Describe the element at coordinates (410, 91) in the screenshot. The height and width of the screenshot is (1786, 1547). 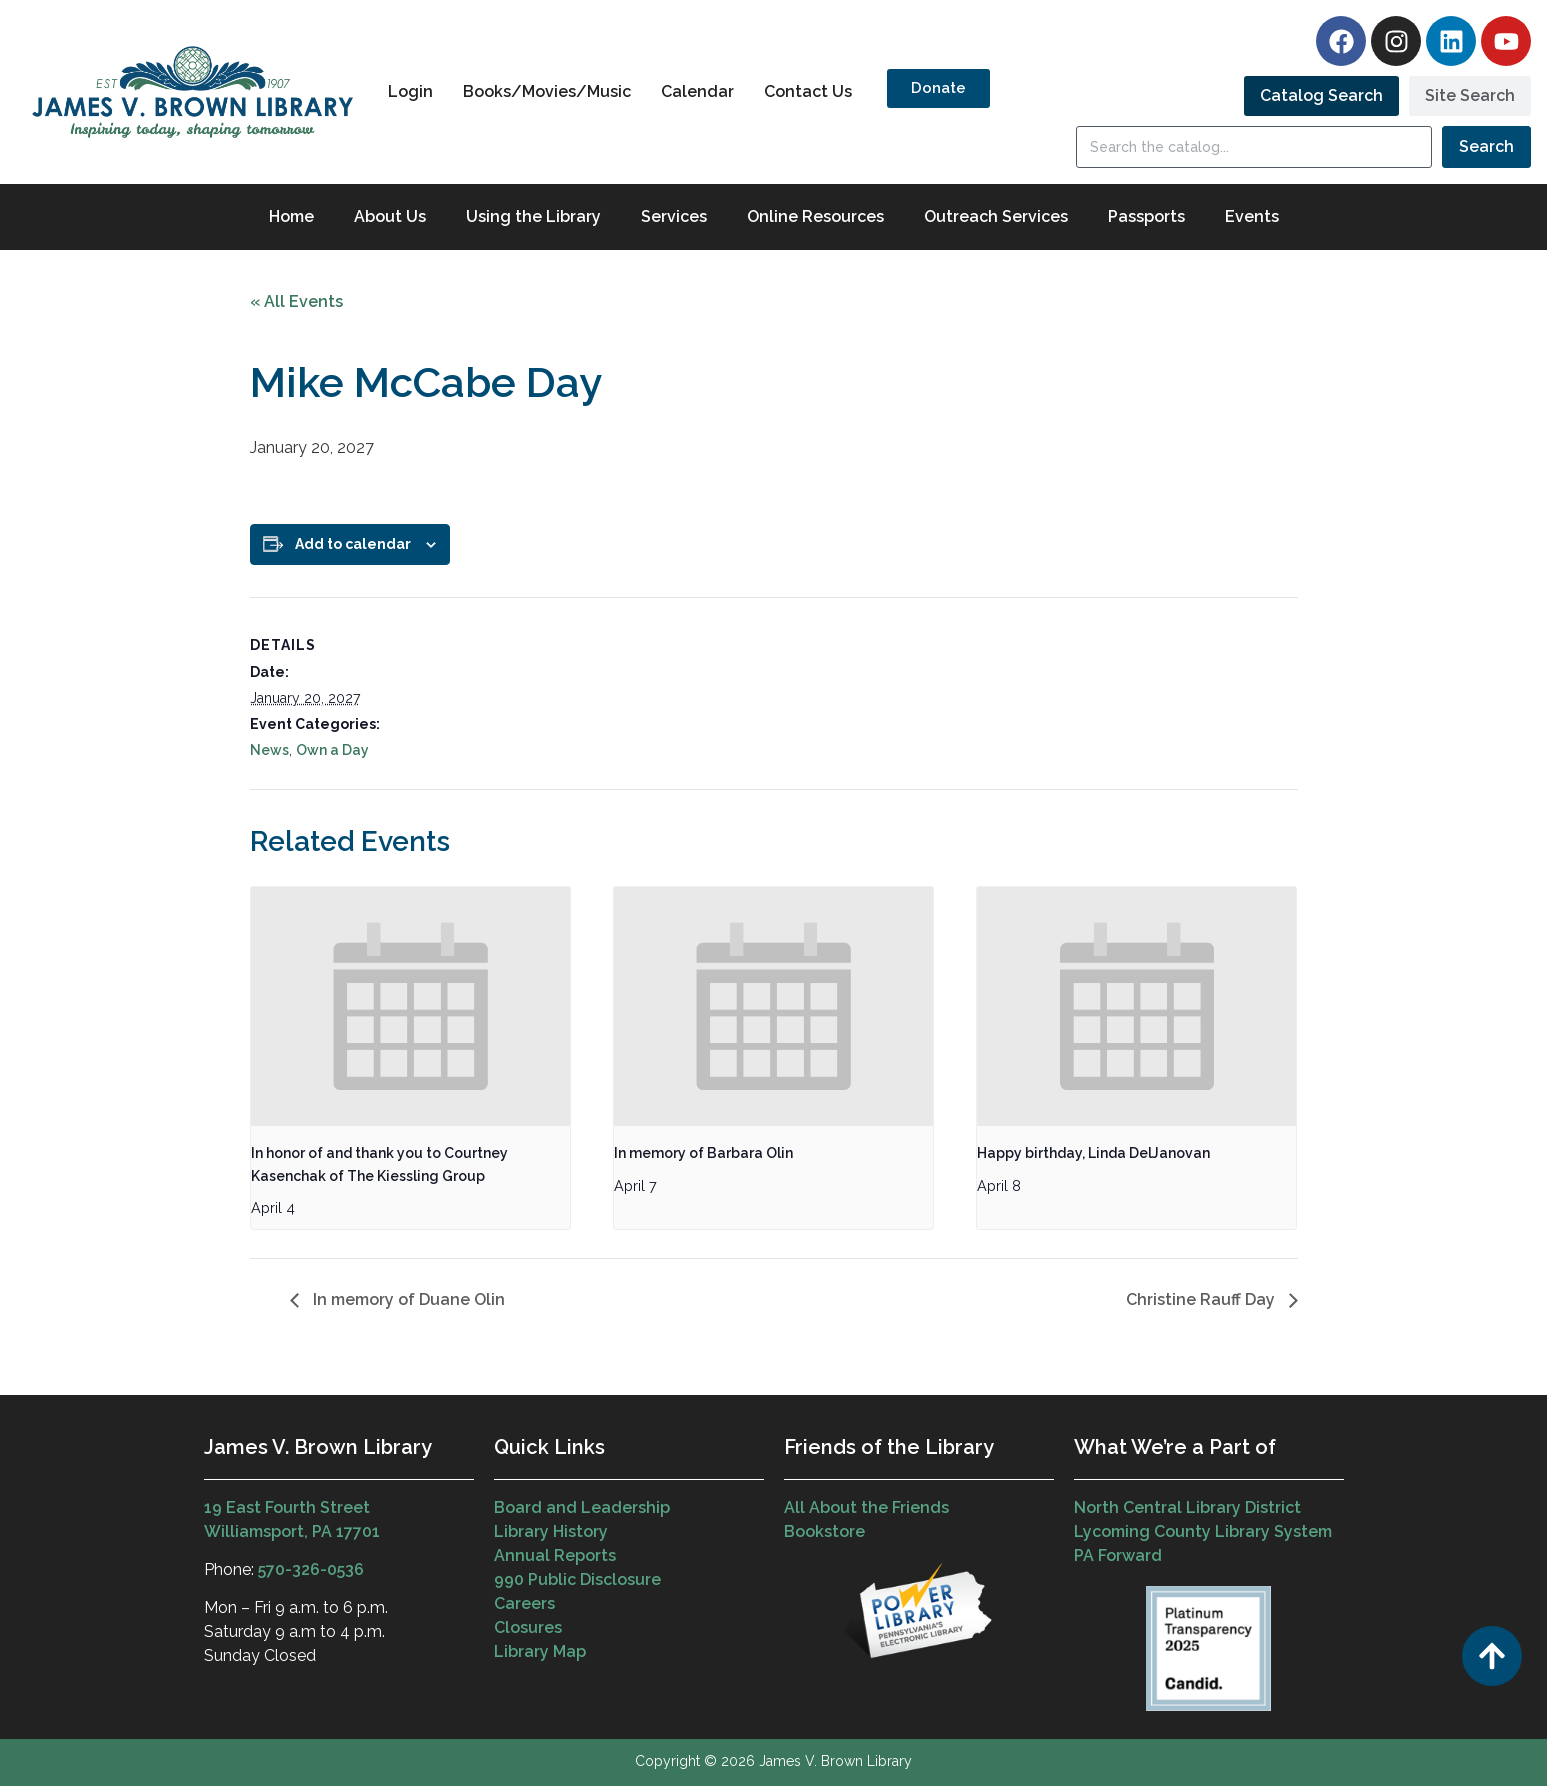
I see `Login` at that location.